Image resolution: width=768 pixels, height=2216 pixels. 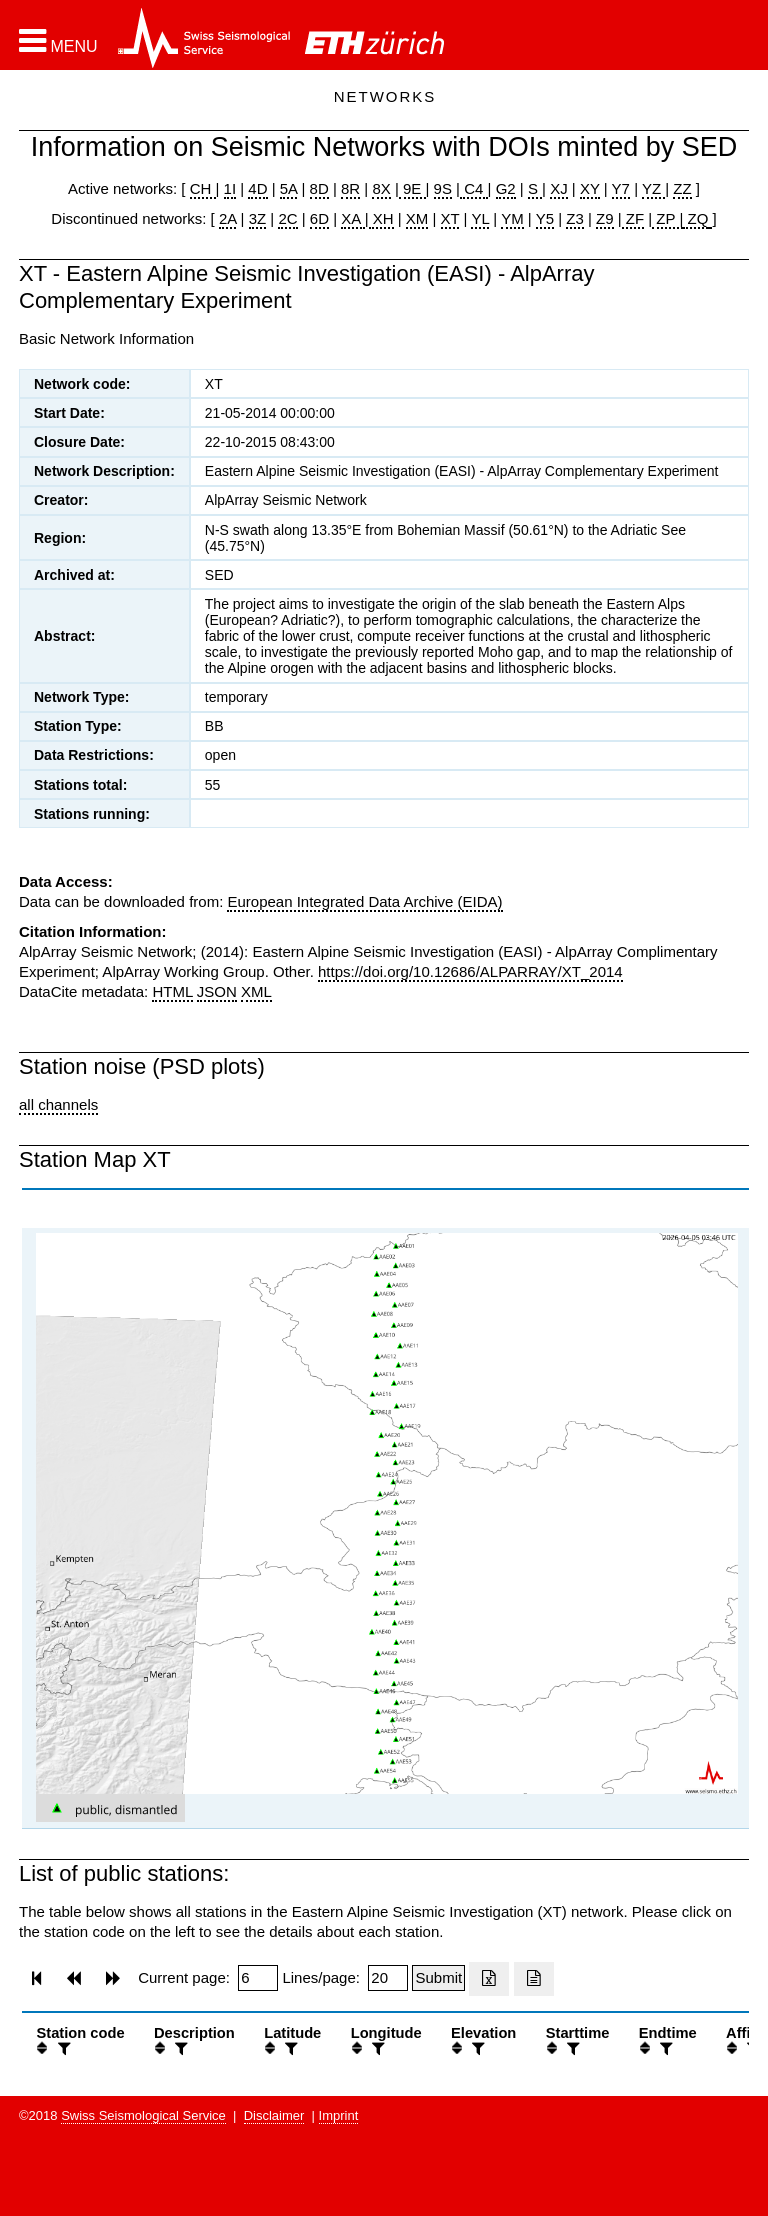 What do you see at coordinates (534, 1979) in the screenshot?
I see `[Export as ascii file]` at bounding box center [534, 1979].